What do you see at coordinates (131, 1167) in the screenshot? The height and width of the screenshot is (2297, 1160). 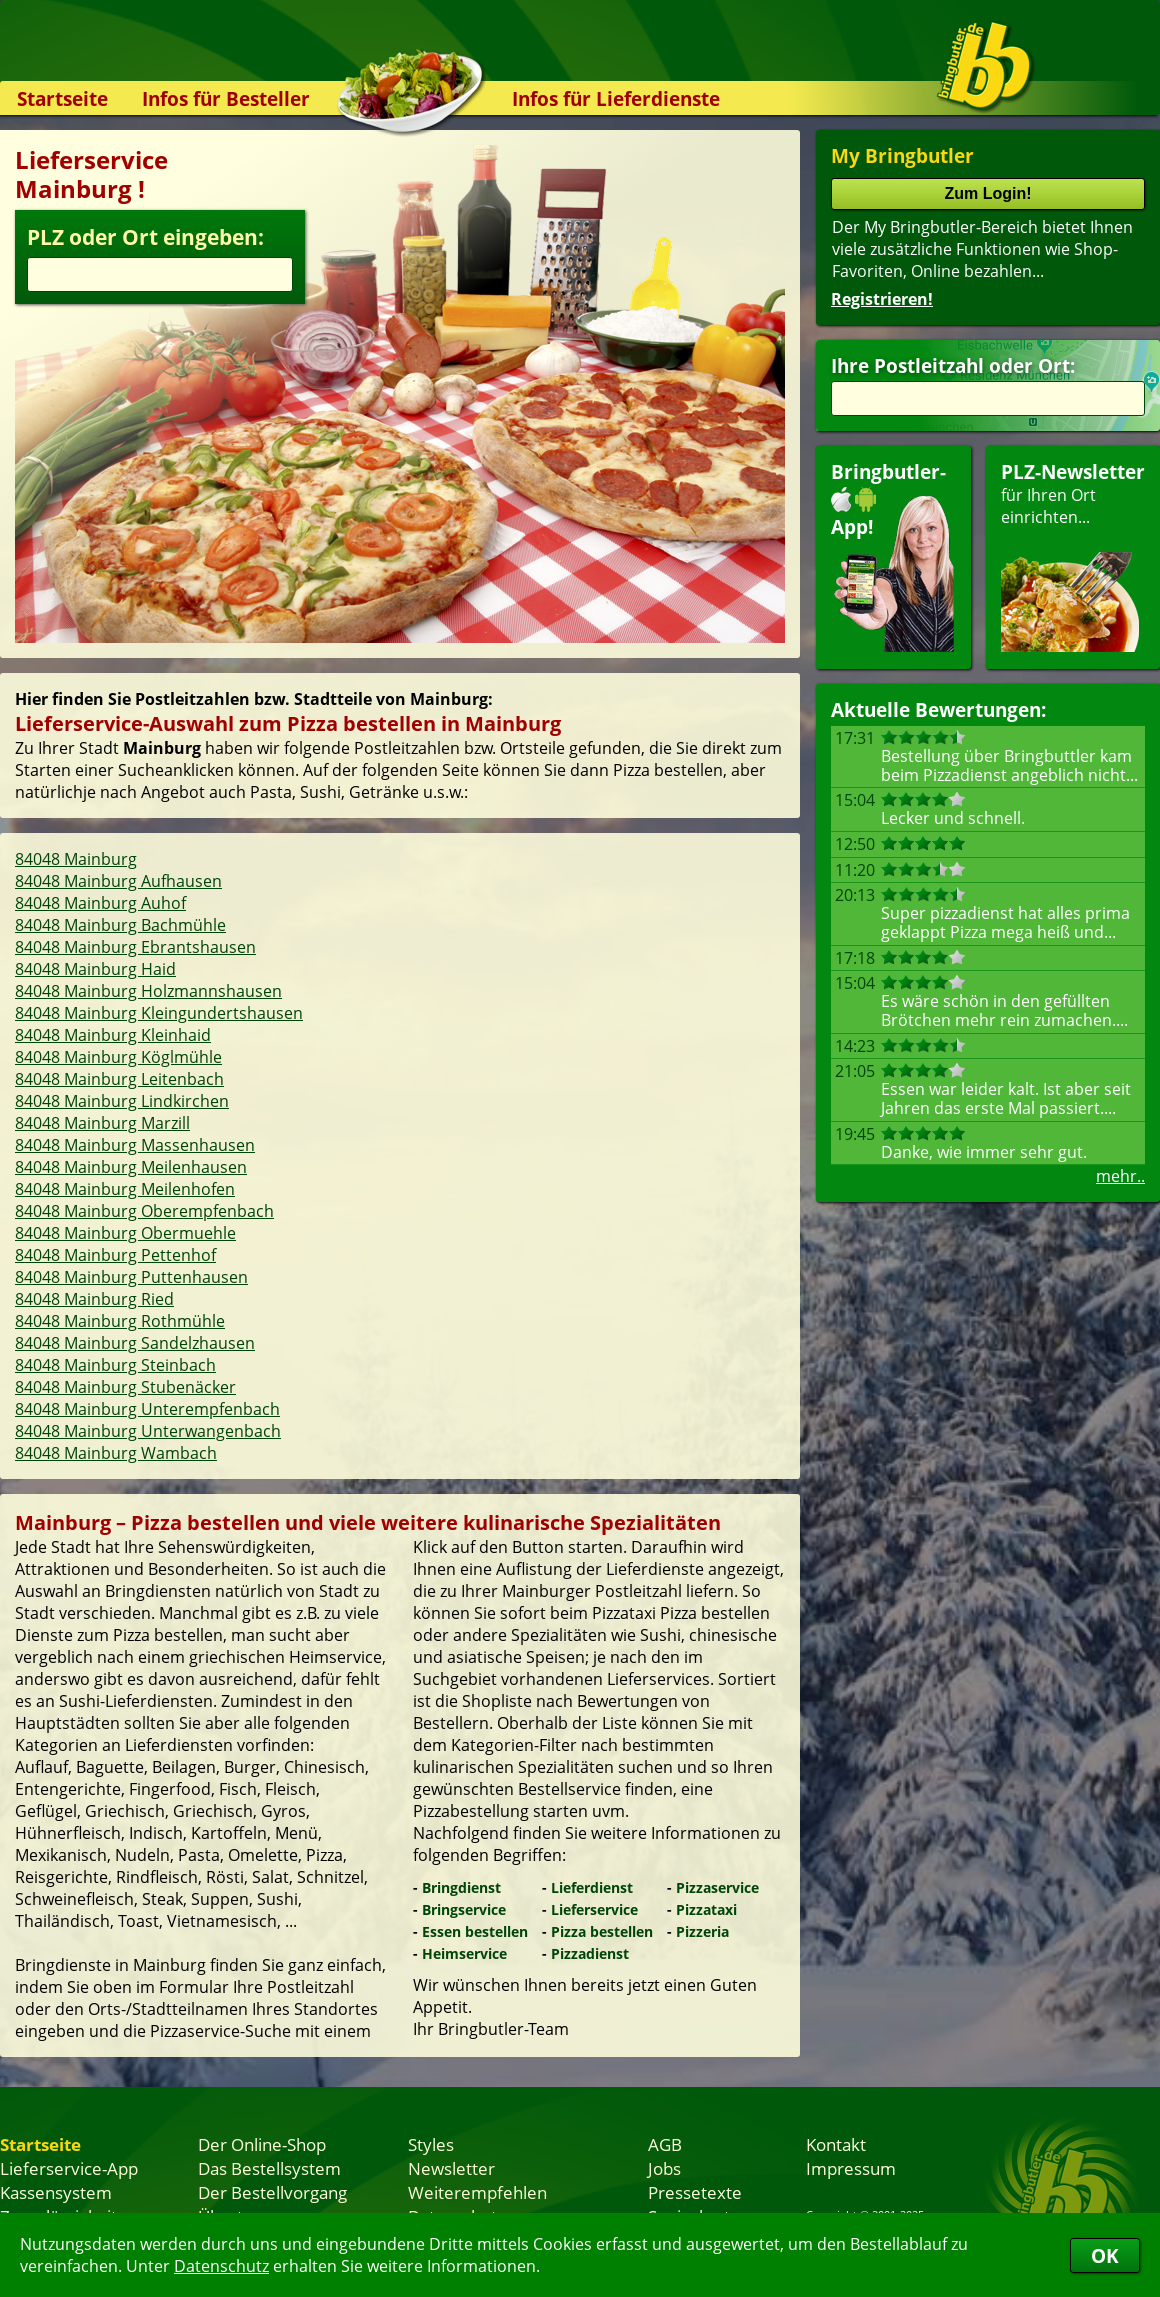 I see `84048 Mainburg Meilenhausen` at bounding box center [131, 1167].